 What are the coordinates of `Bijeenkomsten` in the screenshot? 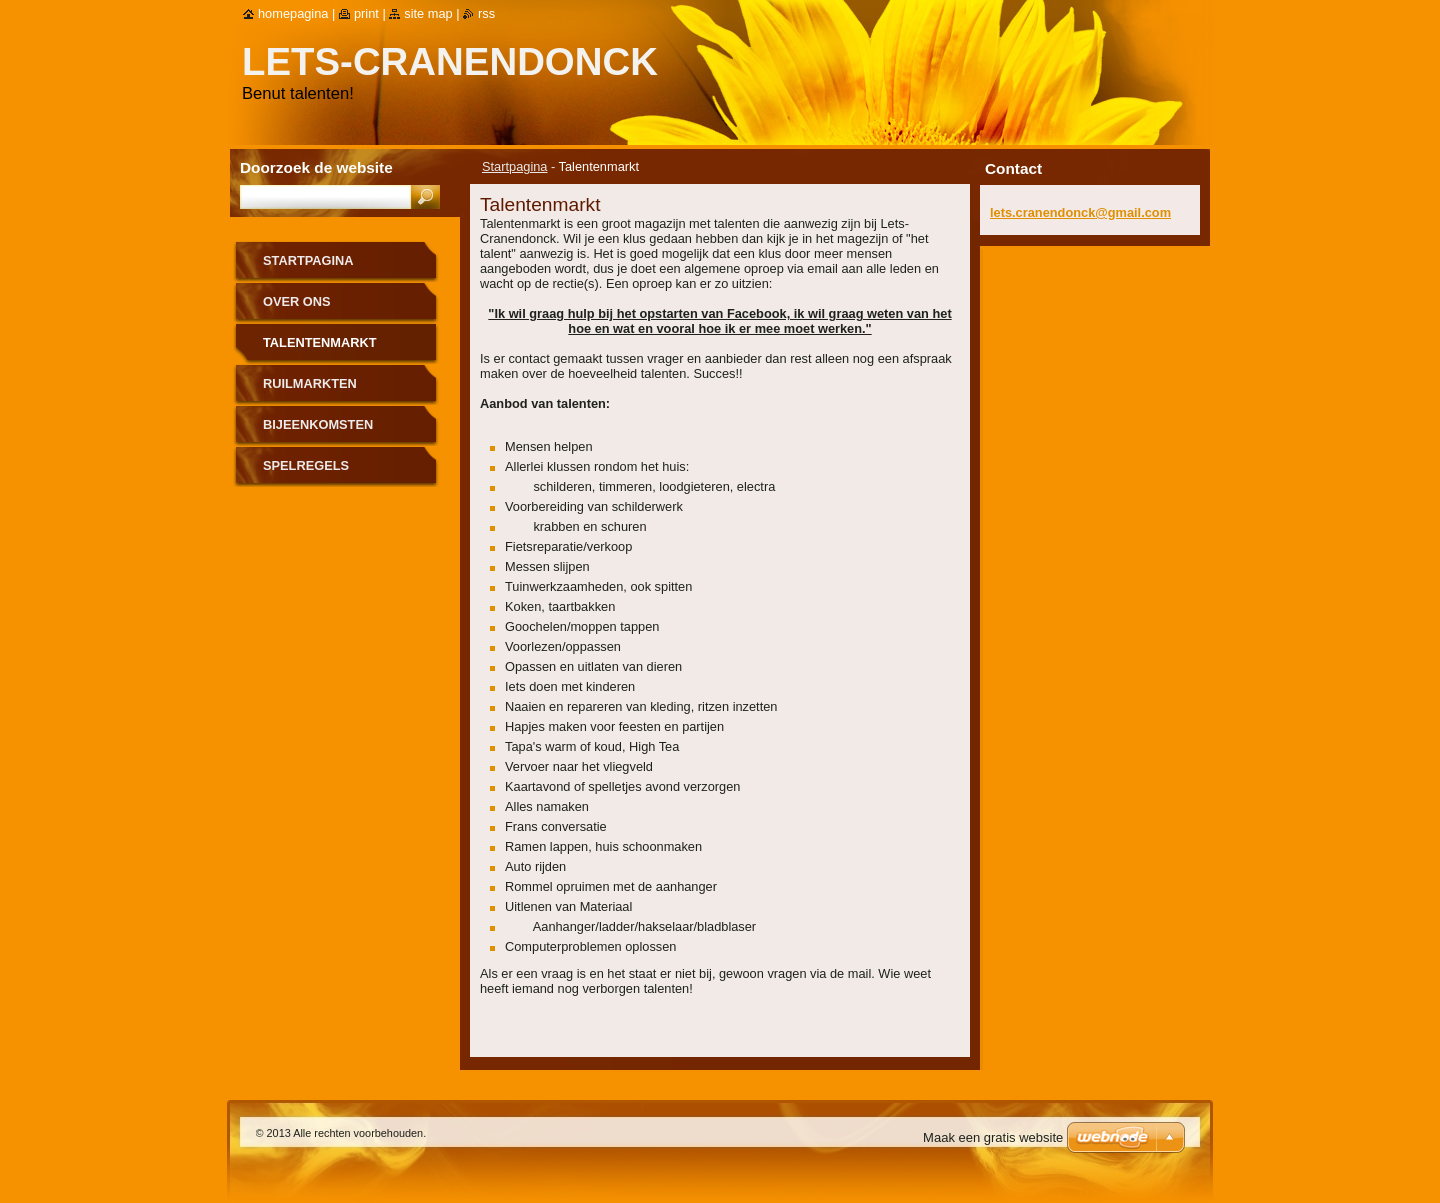 It's located at (318, 424).